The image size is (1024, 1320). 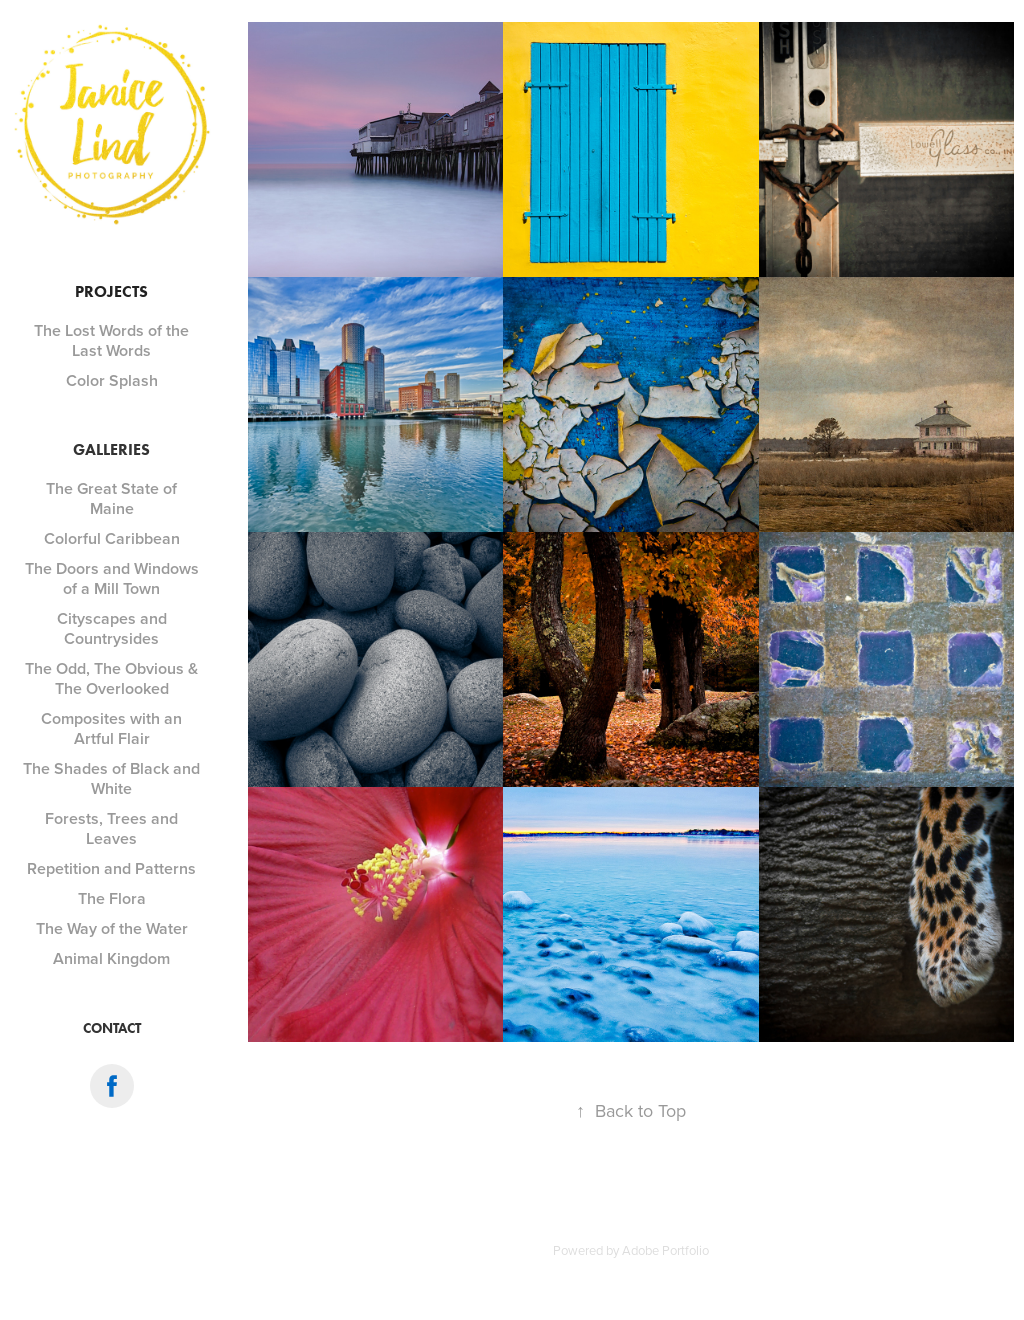 What do you see at coordinates (112, 578) in the screenshot?
I see `The Doors and Windows of a Mill Town` at bounding box center [112, 578].